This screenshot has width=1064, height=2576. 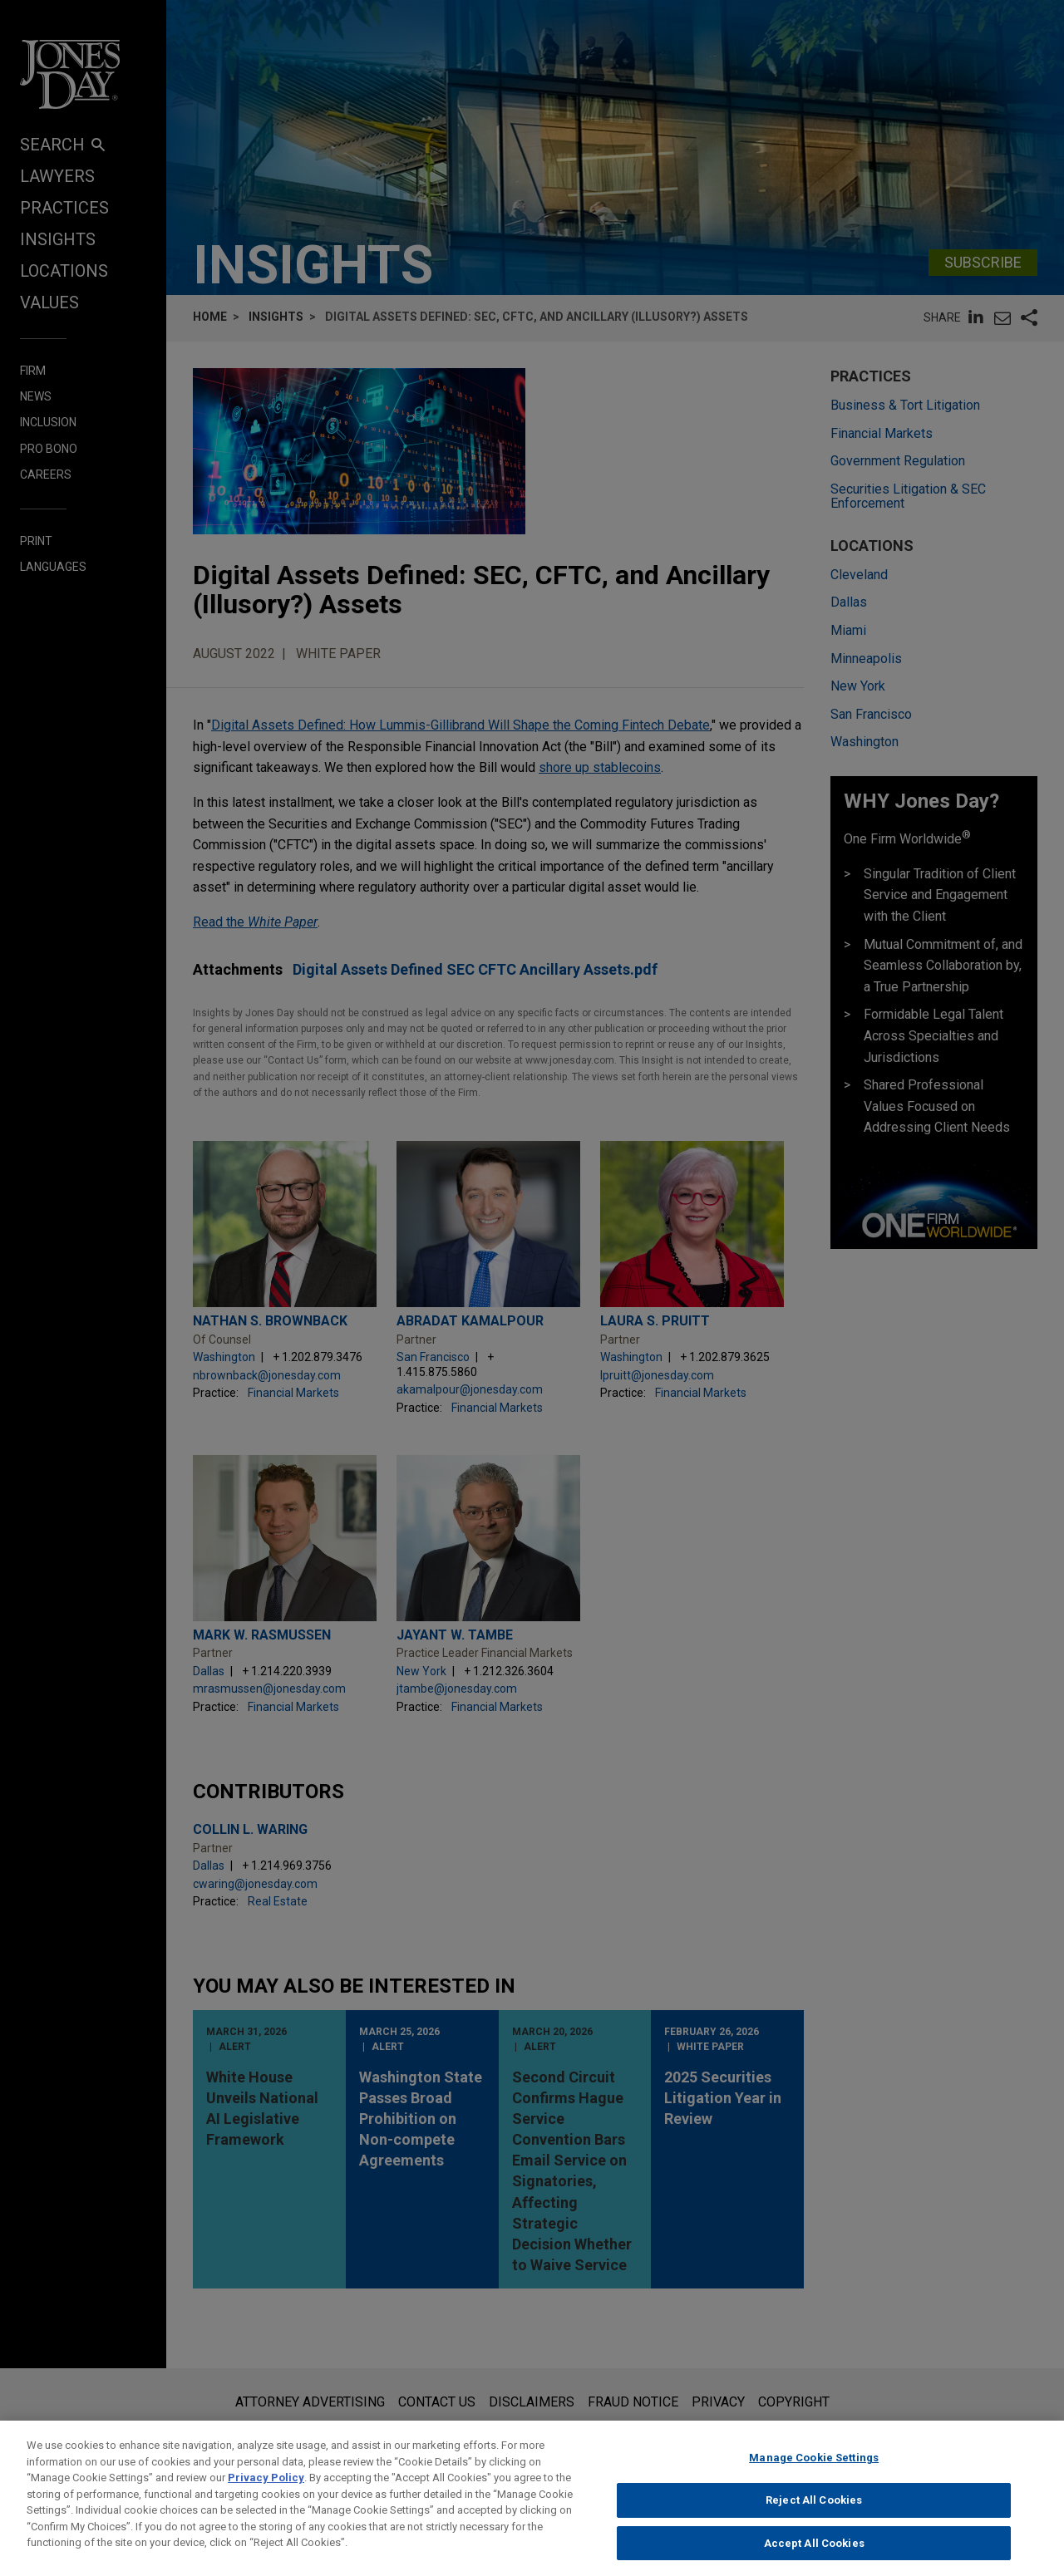 What do you see at coordinates (814, 2519) in the screenshot?
I see `Reject All Cookies` at bounding box center [814, 2519].